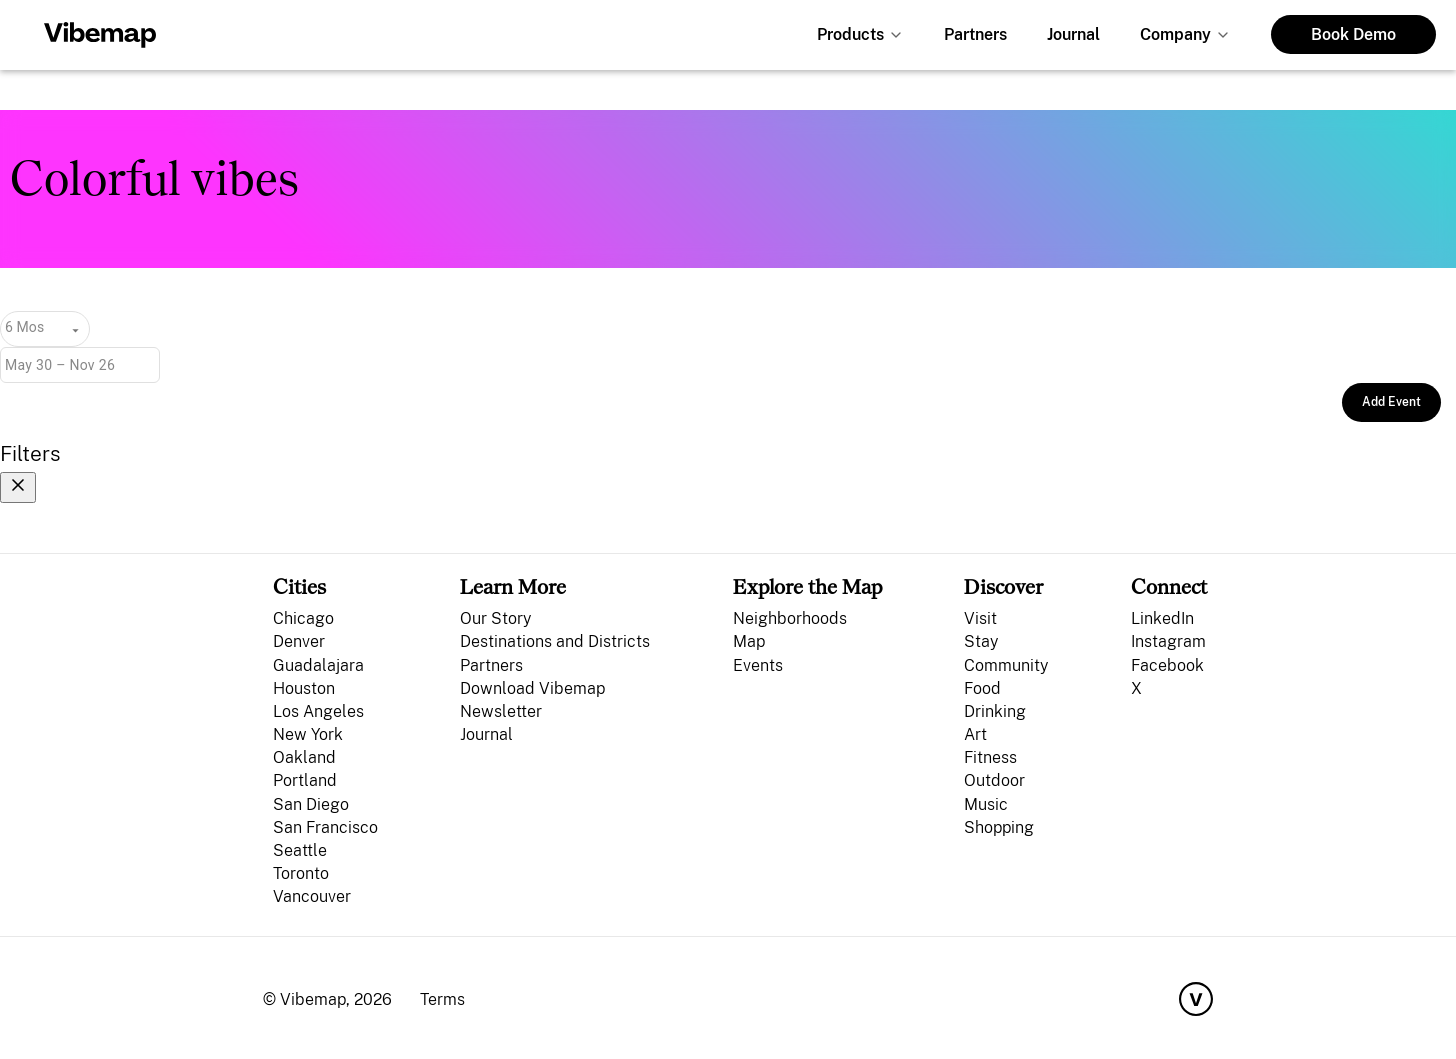 The image size is (1456, 1059). What do you see at coordinates (999, 827) in the screenshot?
I see `Shopping` at bounding box center [999, 827].